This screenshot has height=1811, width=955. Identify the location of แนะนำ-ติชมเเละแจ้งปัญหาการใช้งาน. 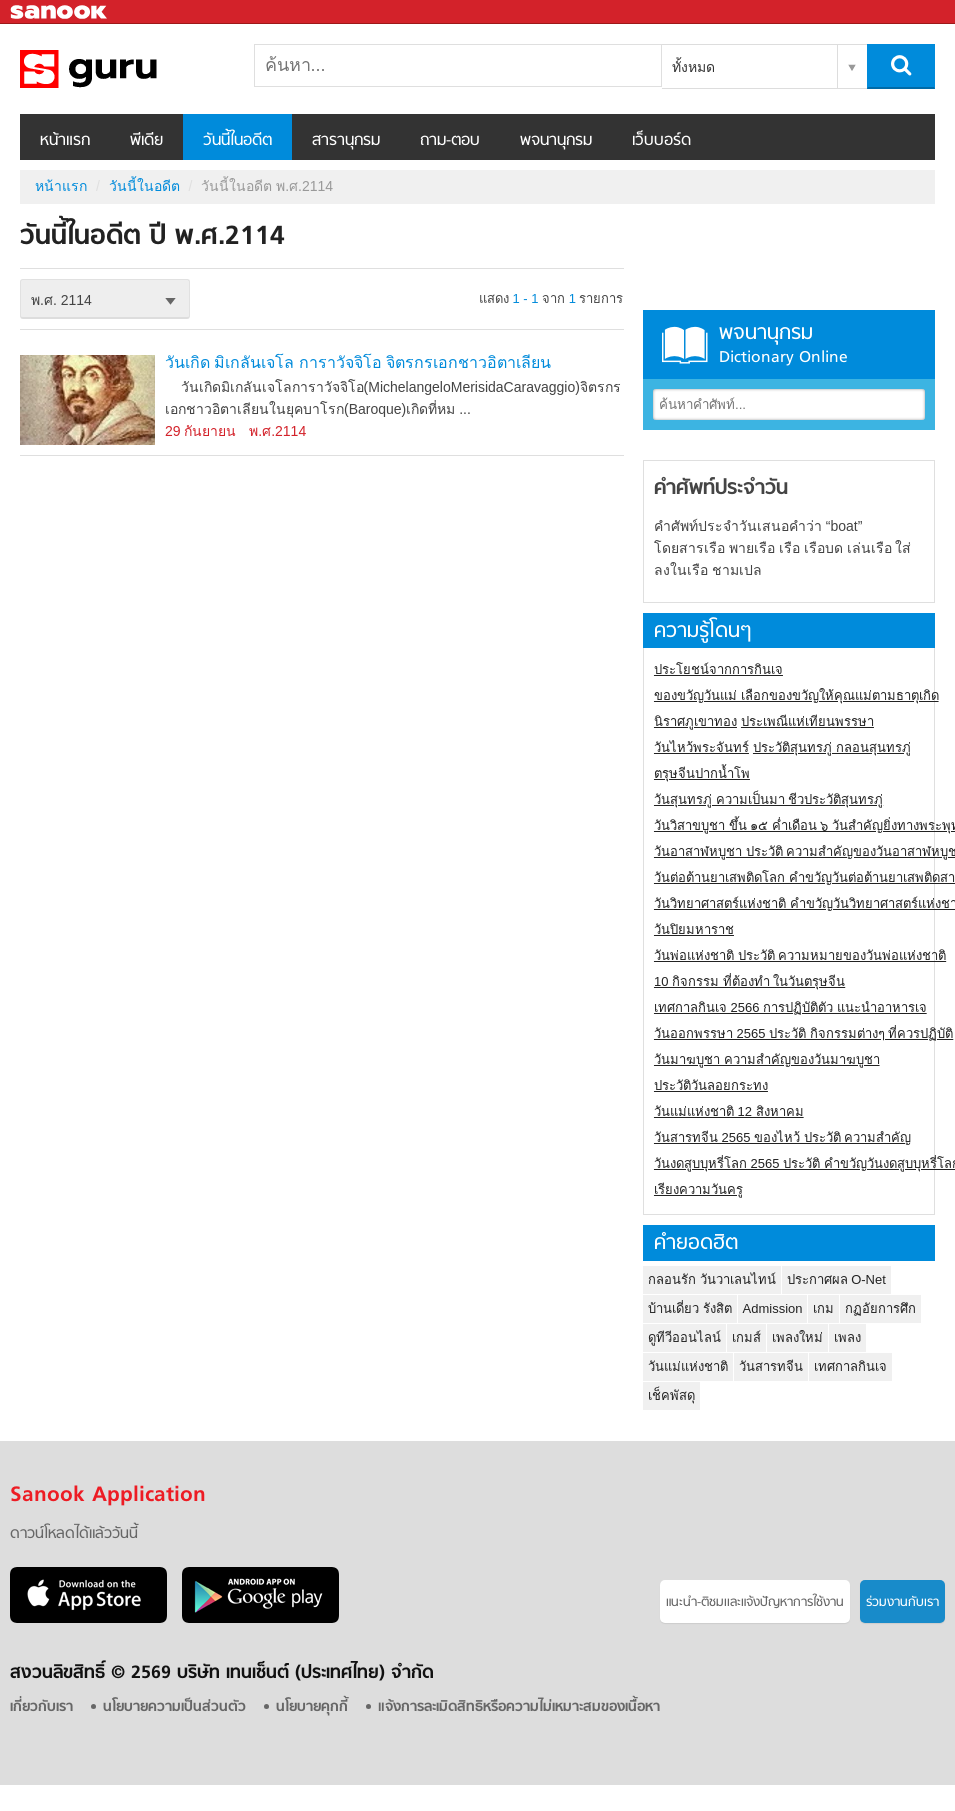
(755, 1602).